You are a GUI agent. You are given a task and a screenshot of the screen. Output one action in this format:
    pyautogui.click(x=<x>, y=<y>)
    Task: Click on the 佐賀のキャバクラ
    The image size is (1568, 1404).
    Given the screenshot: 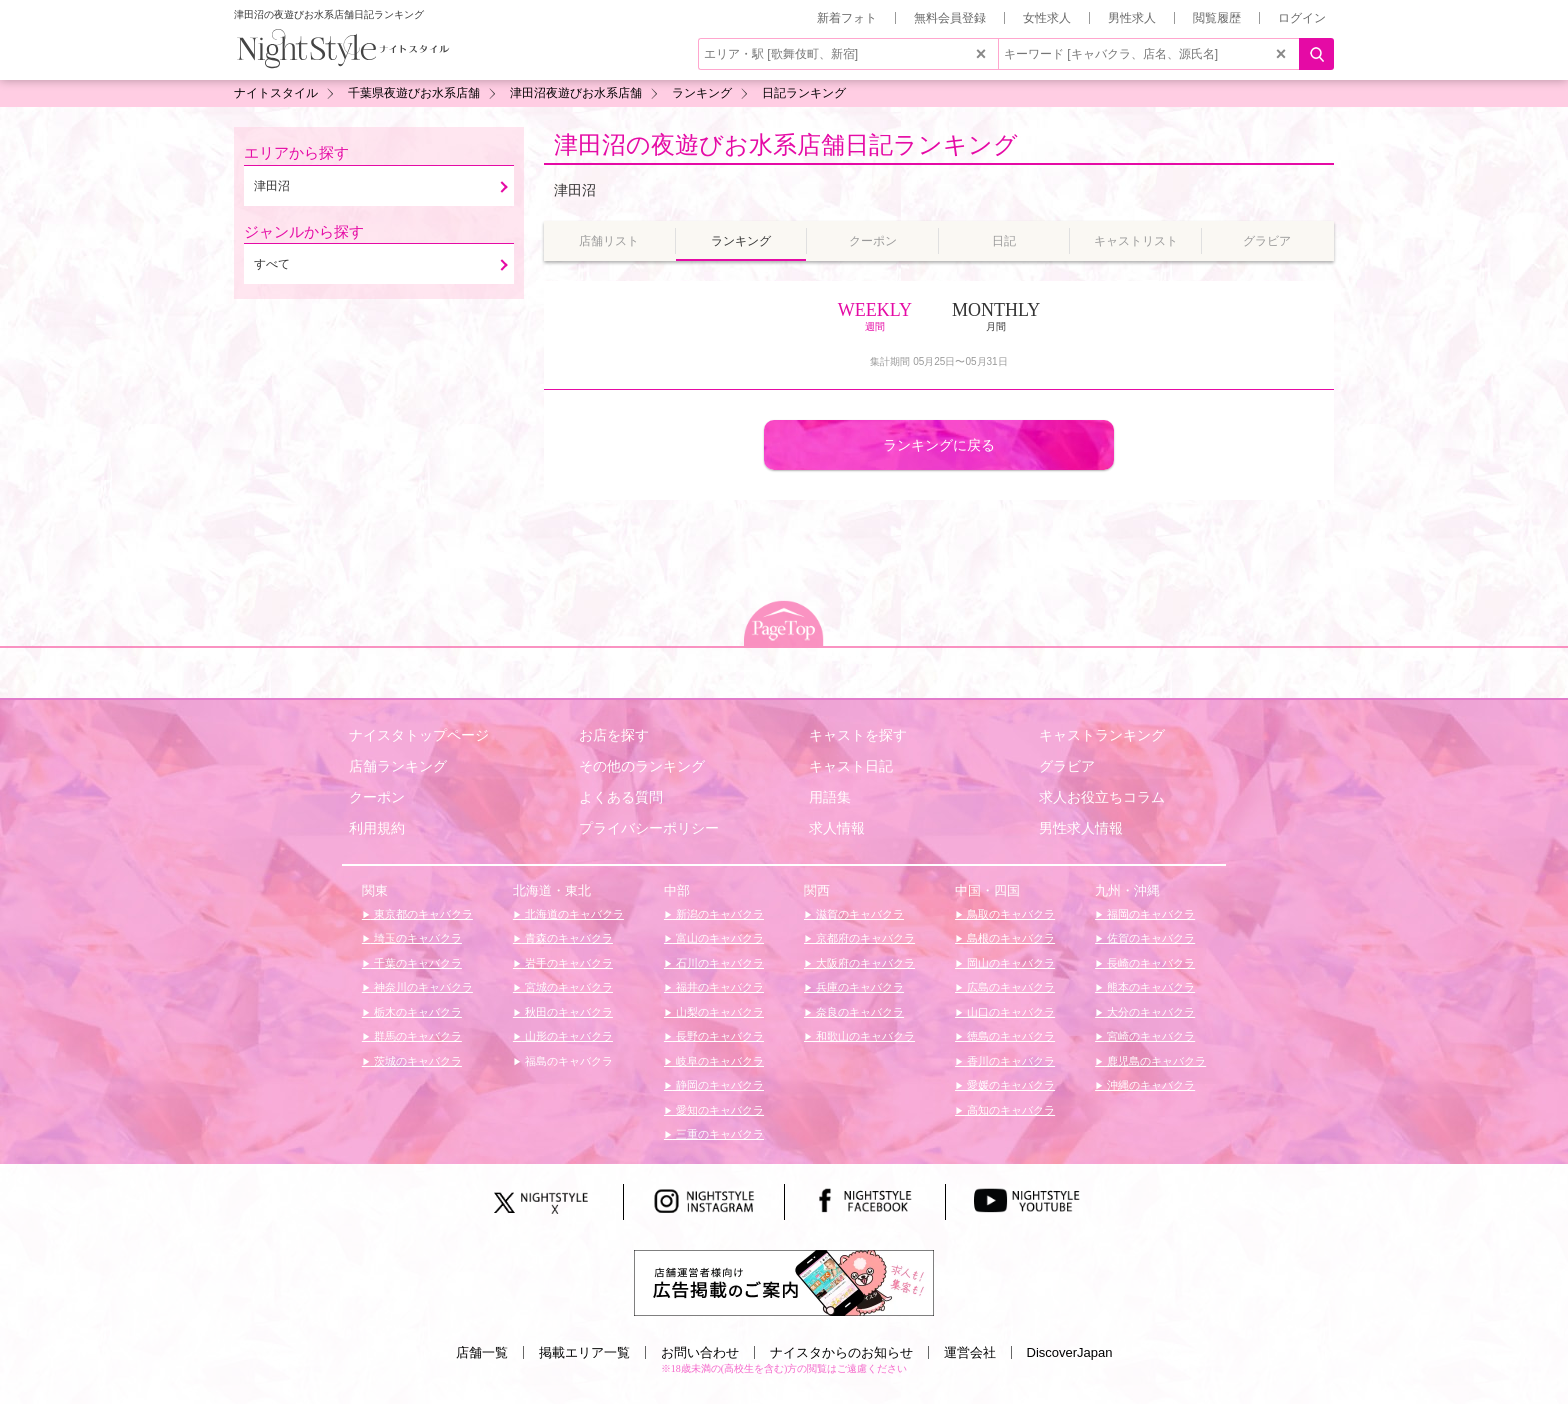 What is the action you would take?
    pyautogui.click(x=1149, y=938)
    